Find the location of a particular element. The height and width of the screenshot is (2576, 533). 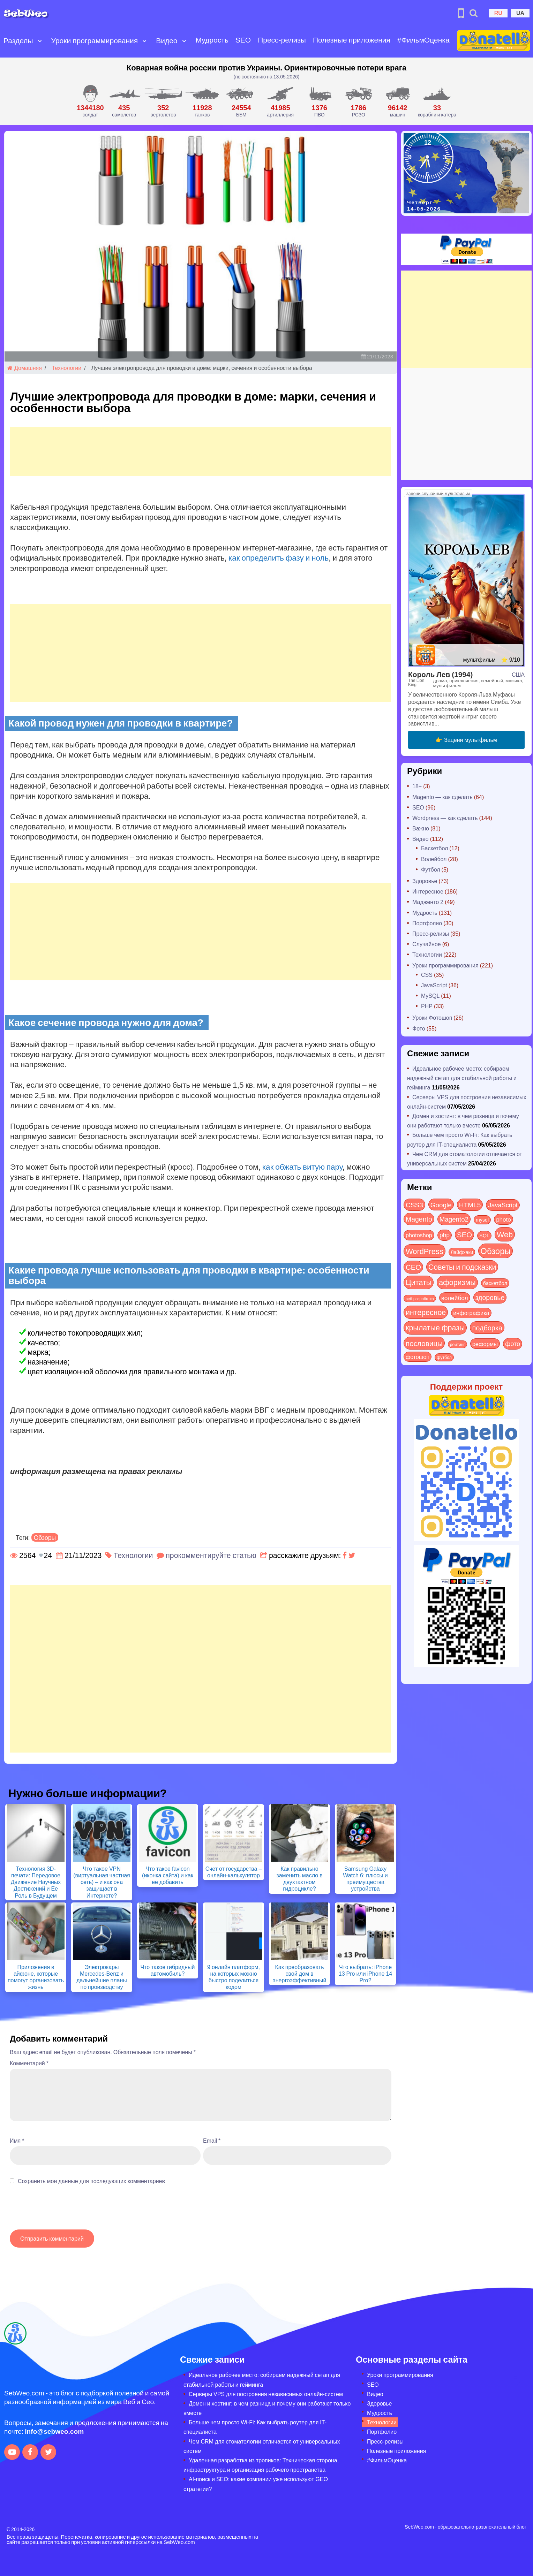

9 онлайн платформ, на которых можно быстро поделиться кодом is located at coordinates (233, 1977).